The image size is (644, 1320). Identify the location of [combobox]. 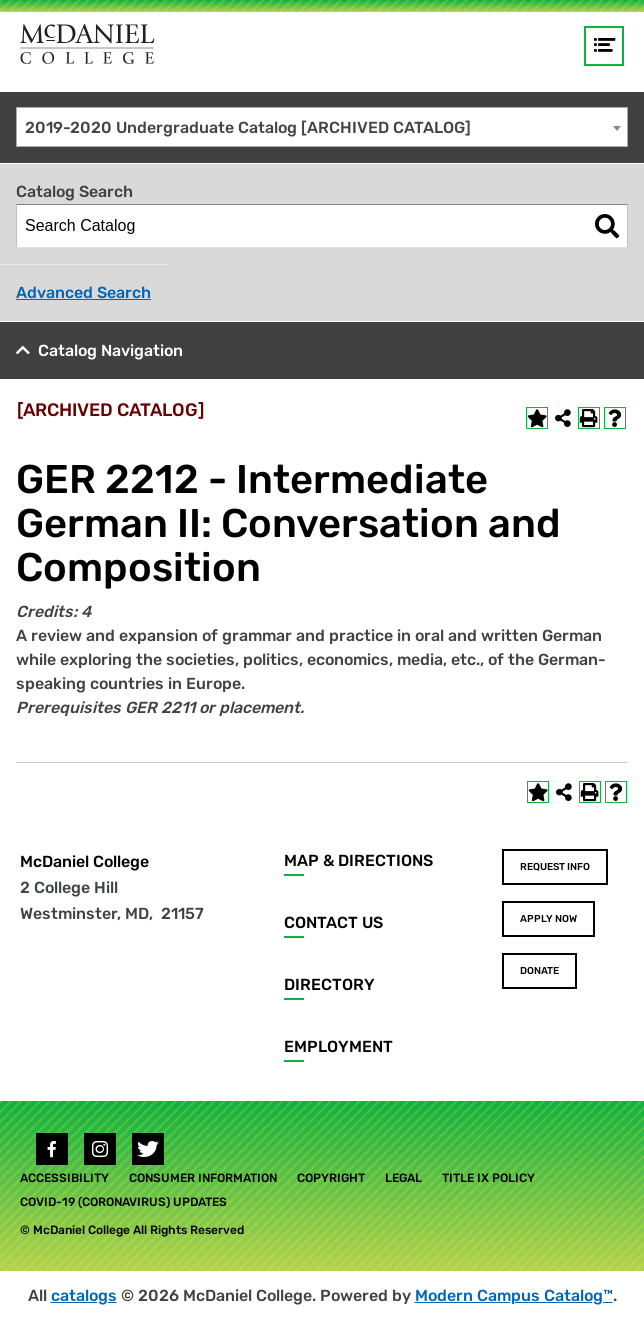
(322, 127).